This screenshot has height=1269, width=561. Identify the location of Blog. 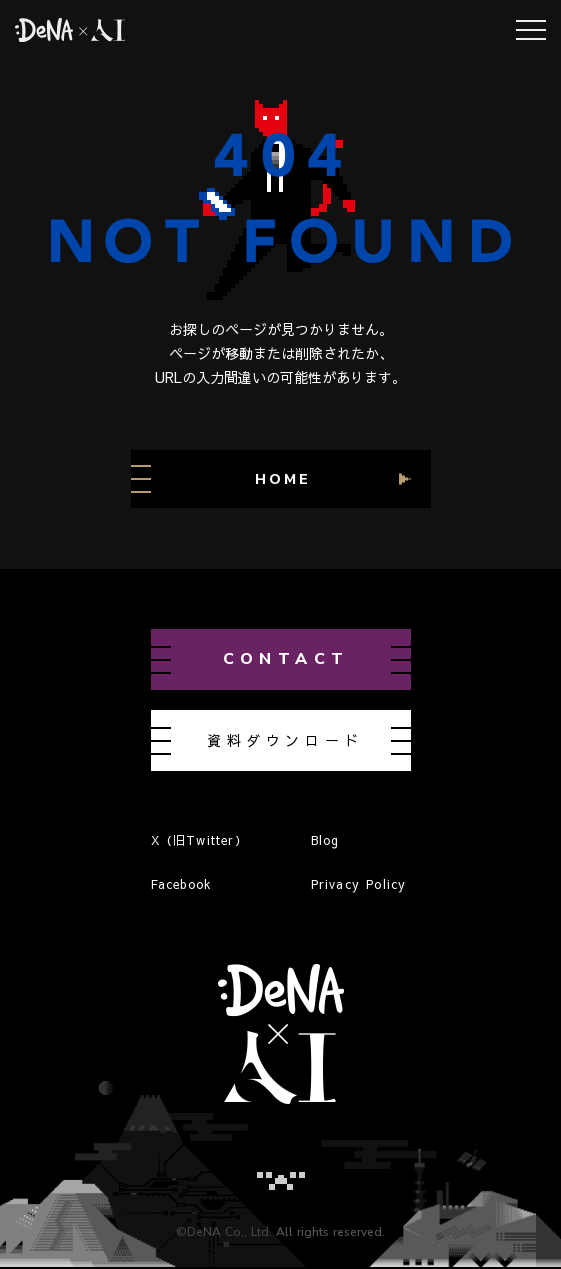
(325, 840).